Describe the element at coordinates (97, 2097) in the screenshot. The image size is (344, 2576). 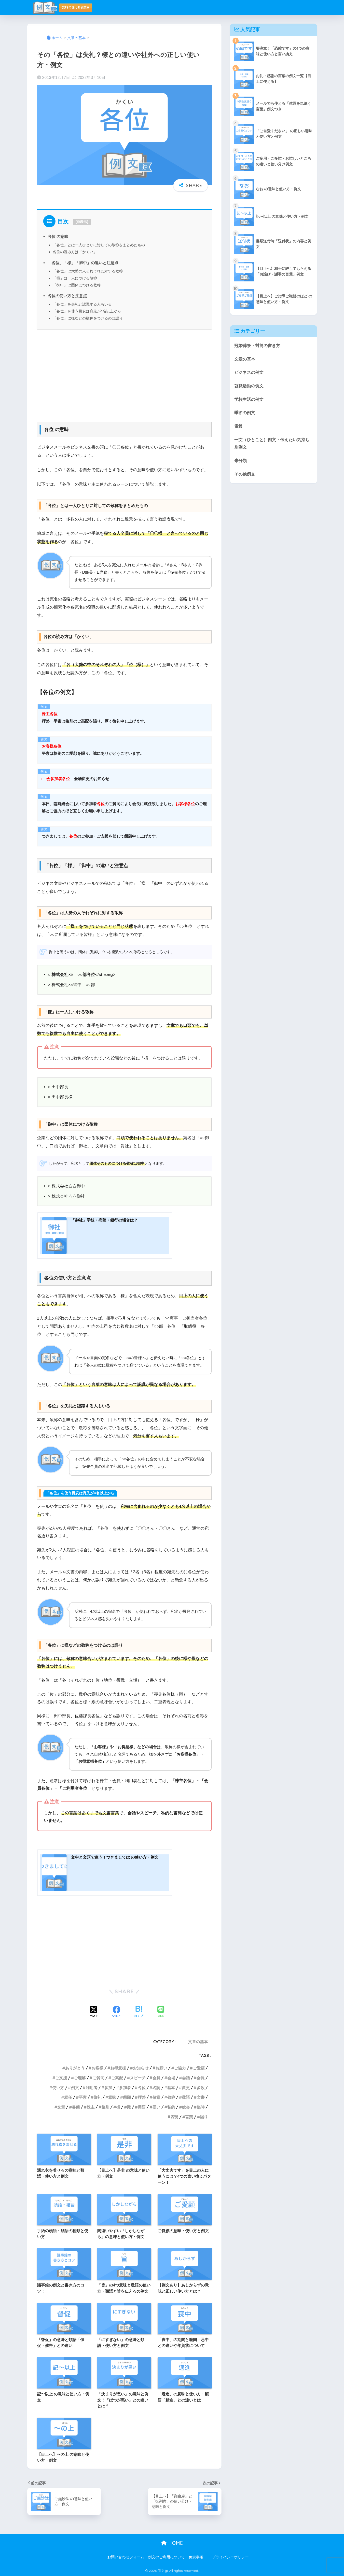
I see `御礼` at that location.